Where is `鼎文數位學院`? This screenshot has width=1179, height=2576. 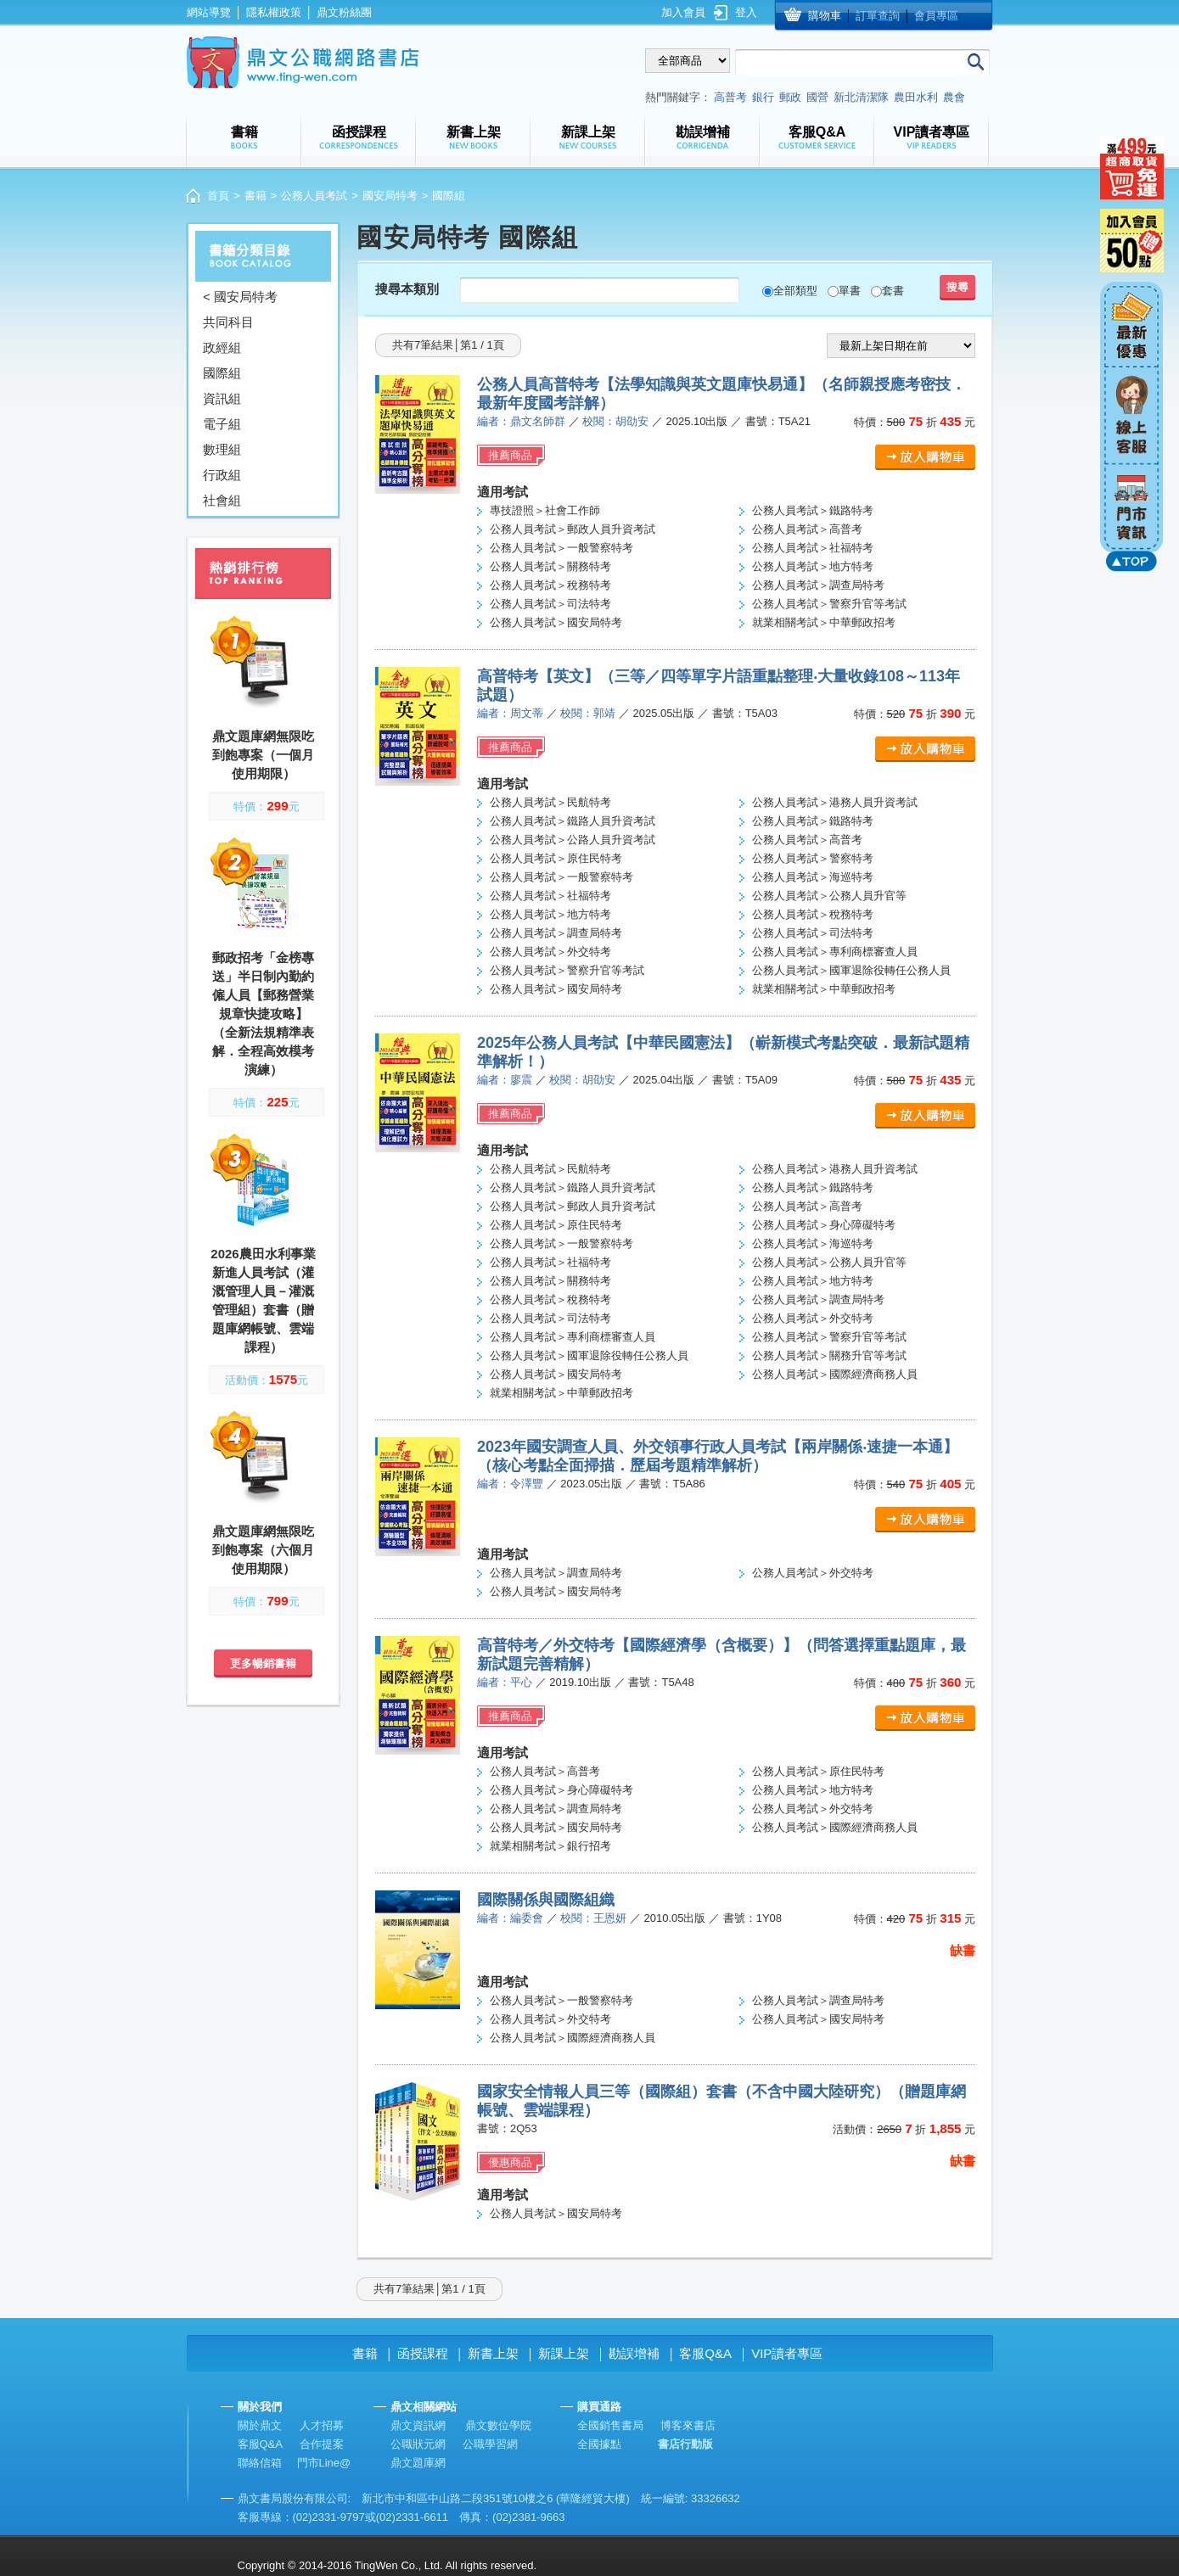 鼎文數位學院 is located at coordinates (498, 2425).